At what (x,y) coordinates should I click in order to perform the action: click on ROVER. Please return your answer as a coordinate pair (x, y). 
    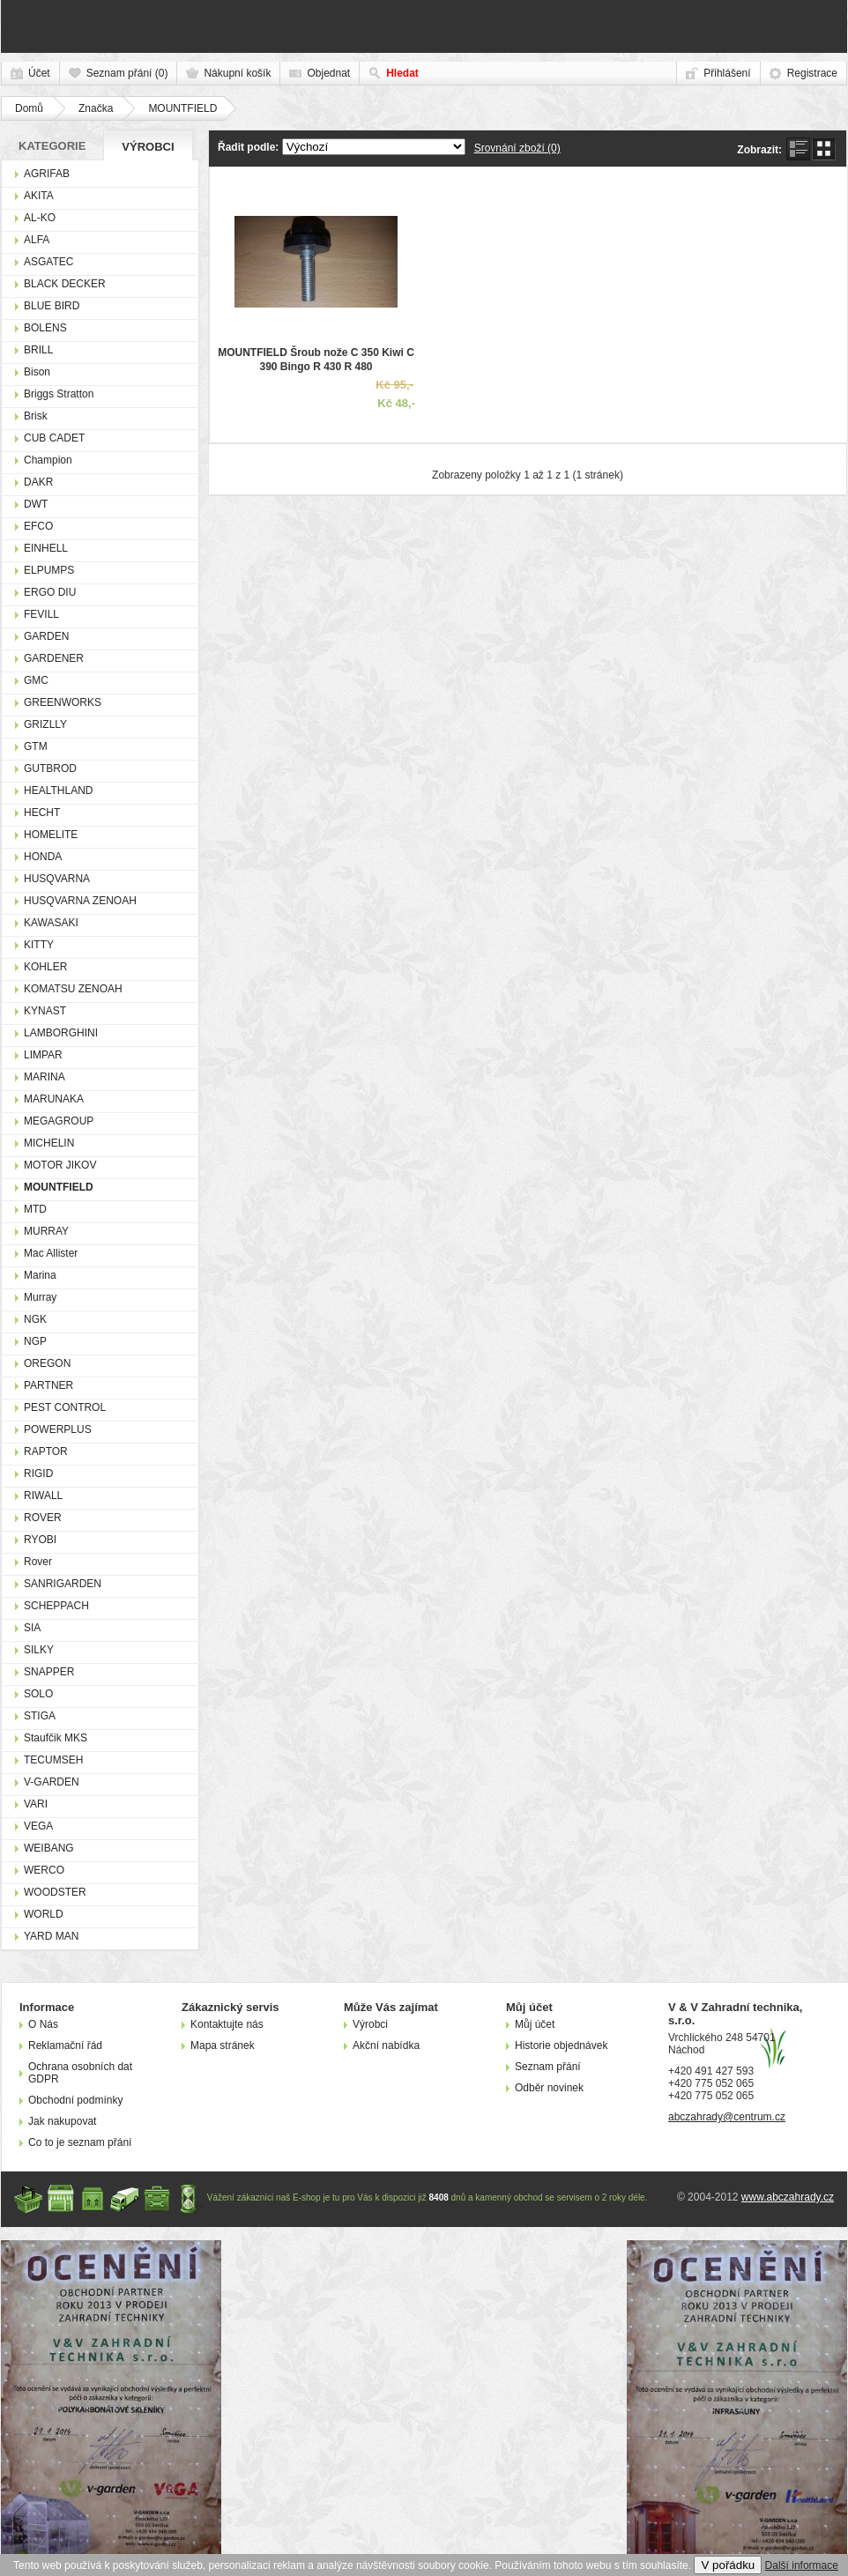
    Looking at the image, I should click on (43, 1517).